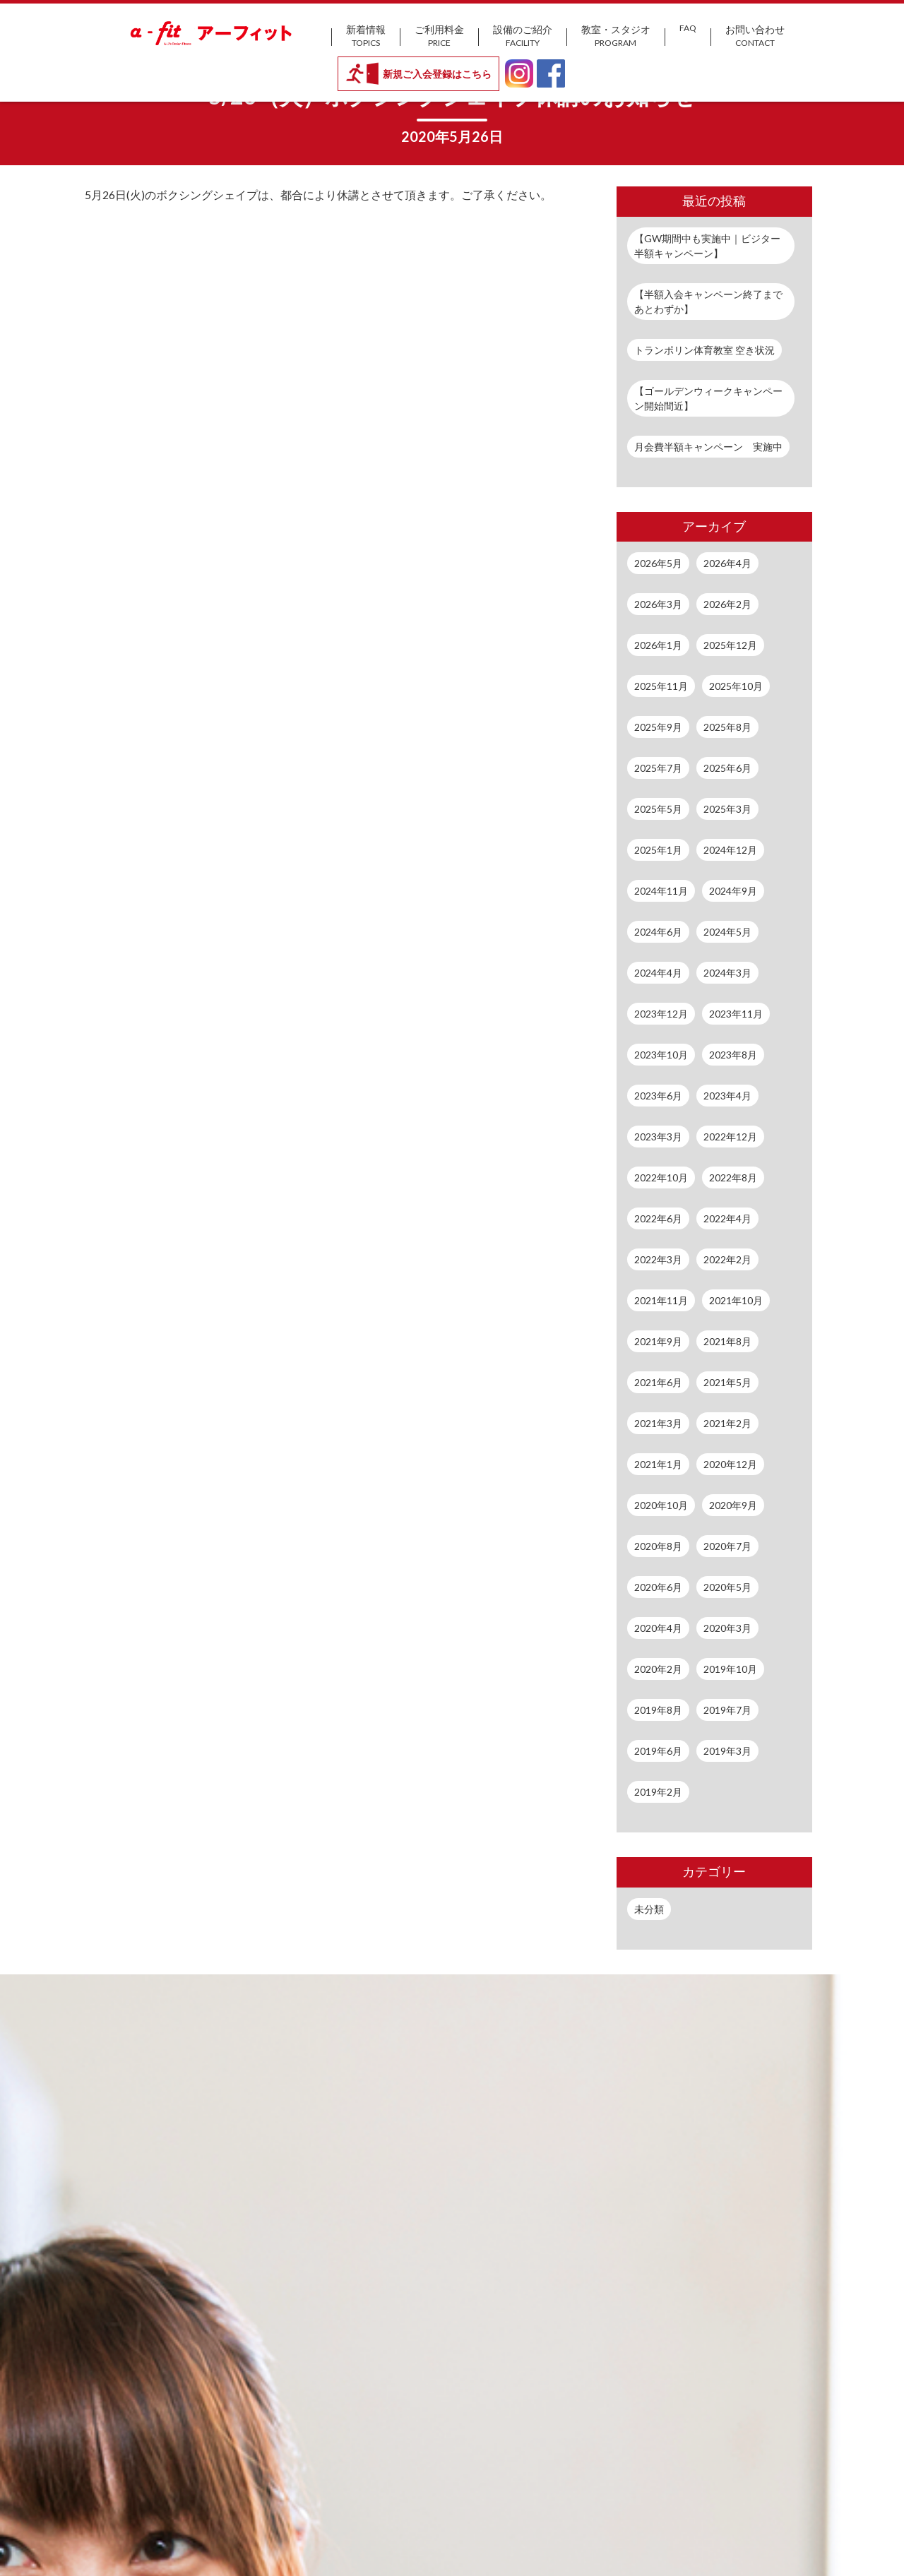 The image size is (904, 2576). What do you see at coordinates (658, 1710) in the screenshot?
I see `2019年8月` at bounding box center [658, 1710].